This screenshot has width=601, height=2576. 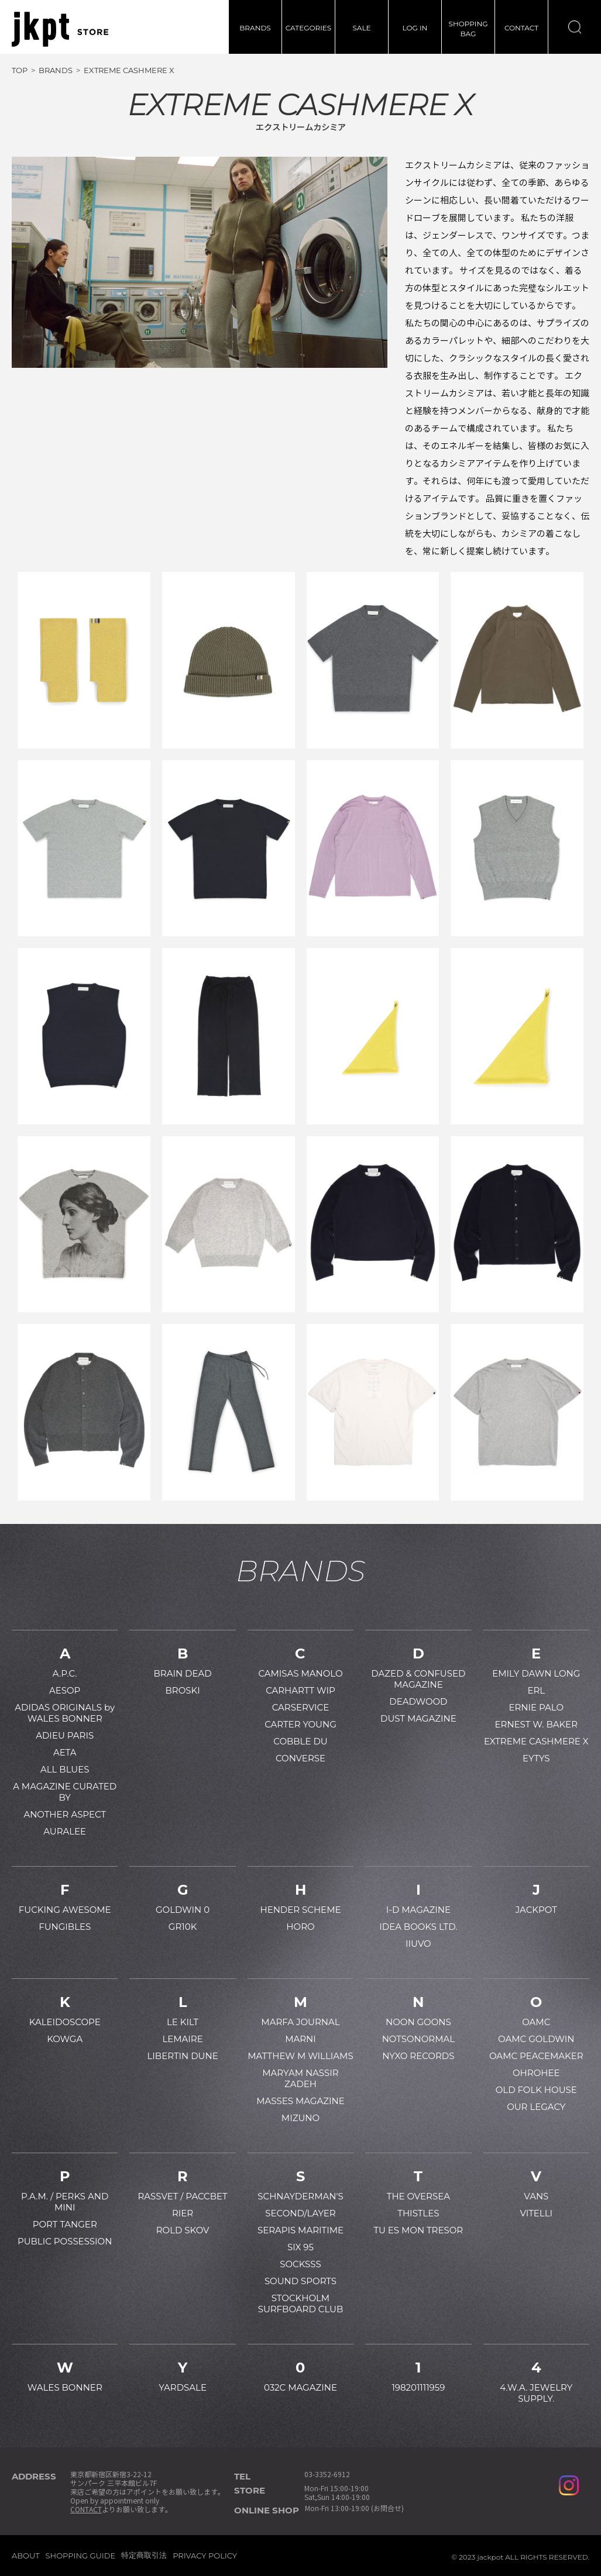 I want to click on CONVERSE, so click(x=300, y=1758).